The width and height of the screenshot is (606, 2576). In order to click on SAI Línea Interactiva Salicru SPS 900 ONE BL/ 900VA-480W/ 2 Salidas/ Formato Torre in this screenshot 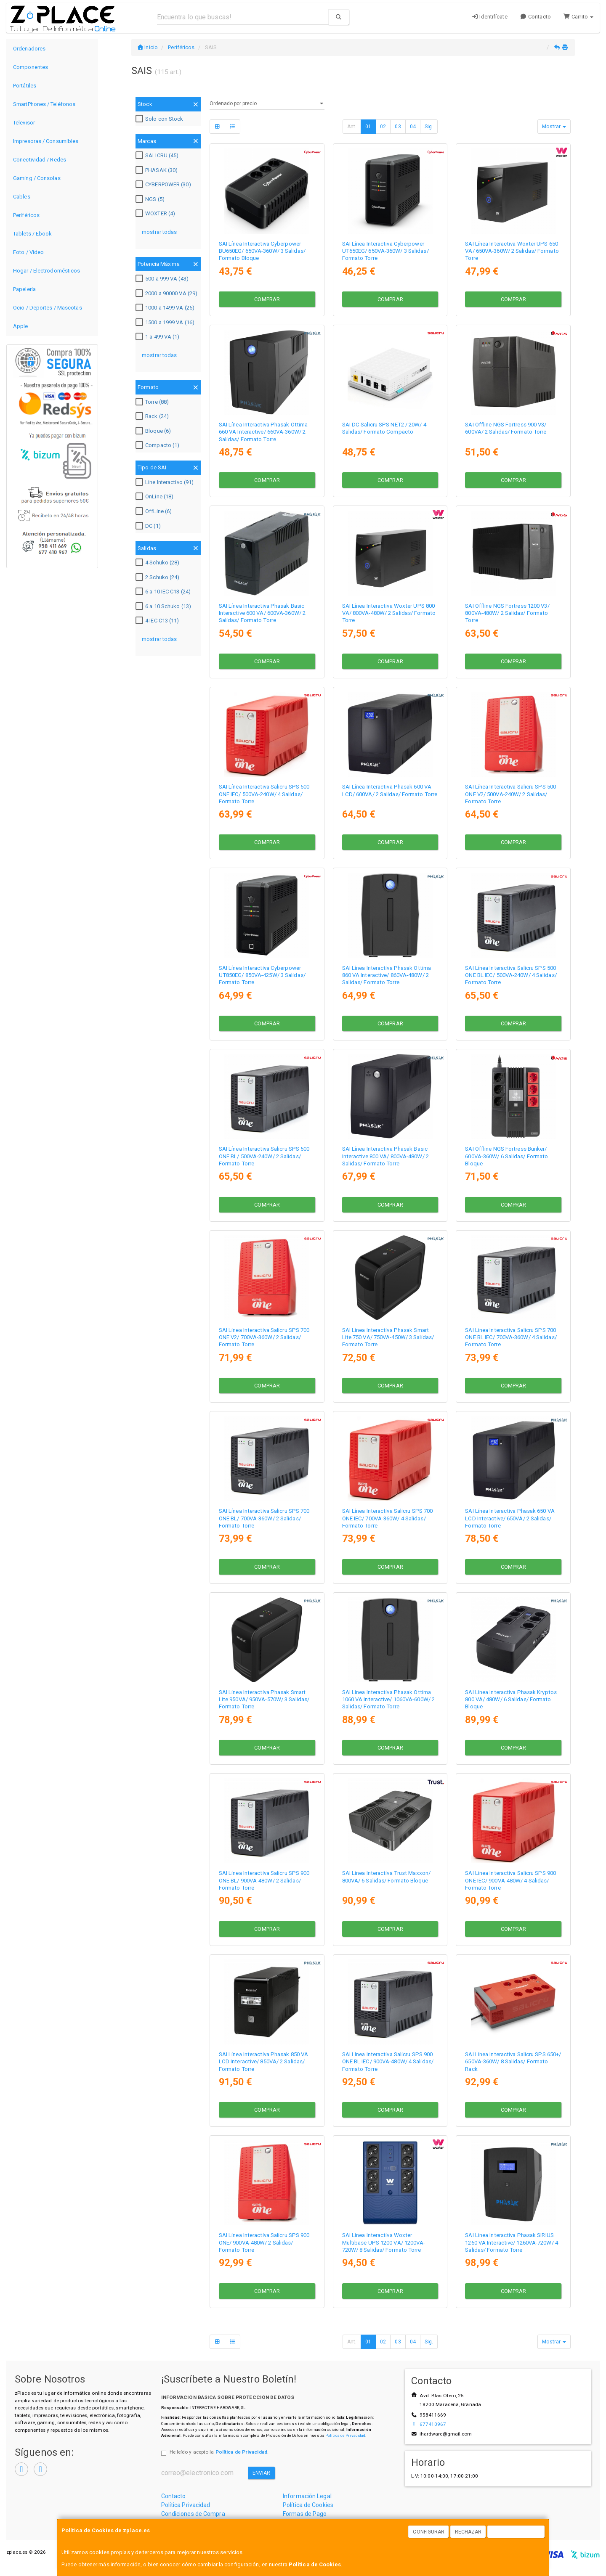, I will do `click(264, 1880)`.